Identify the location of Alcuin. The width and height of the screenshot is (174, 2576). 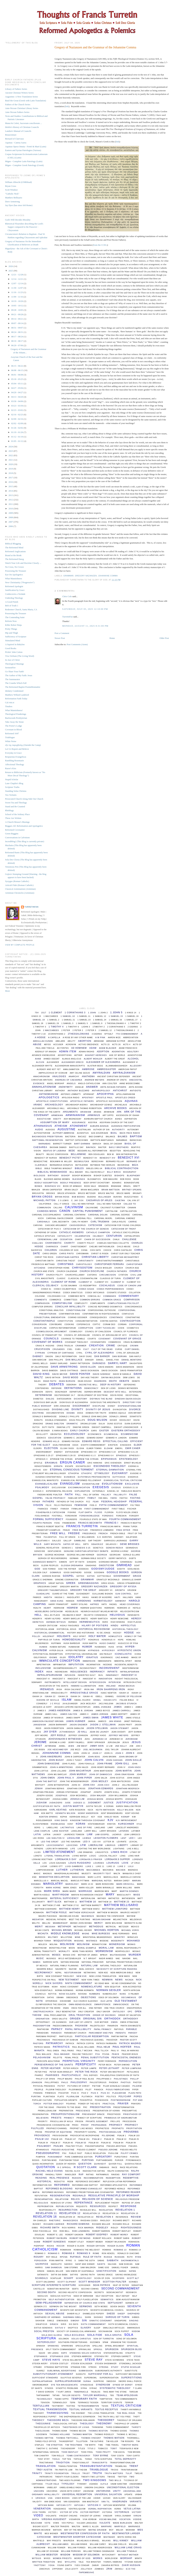
(40, 1062).